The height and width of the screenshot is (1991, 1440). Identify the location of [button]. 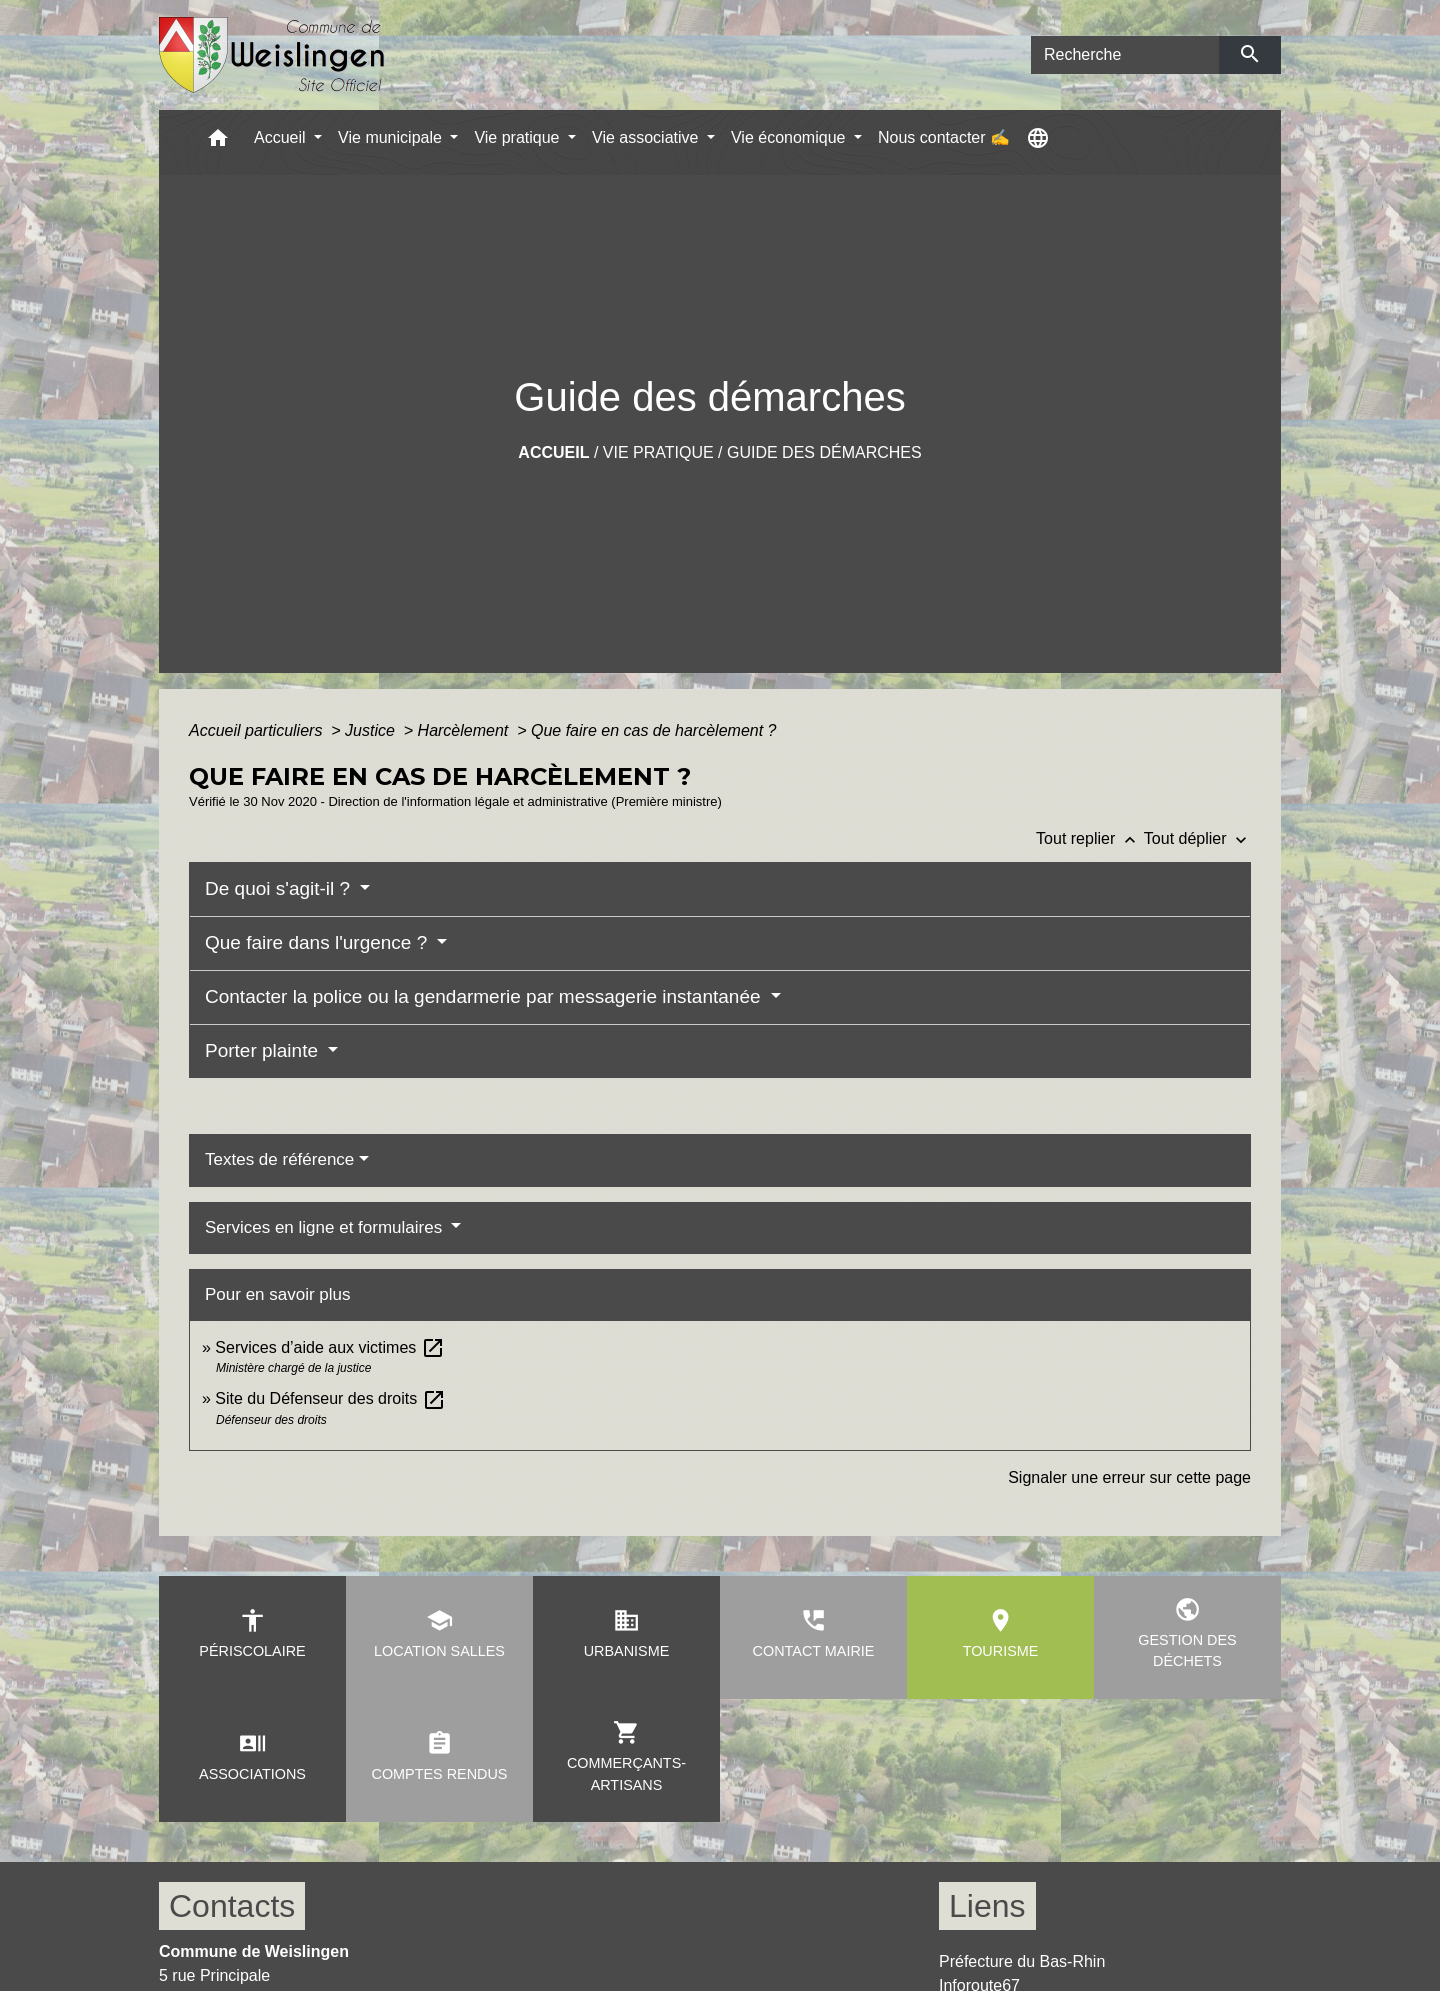
(218, 142).